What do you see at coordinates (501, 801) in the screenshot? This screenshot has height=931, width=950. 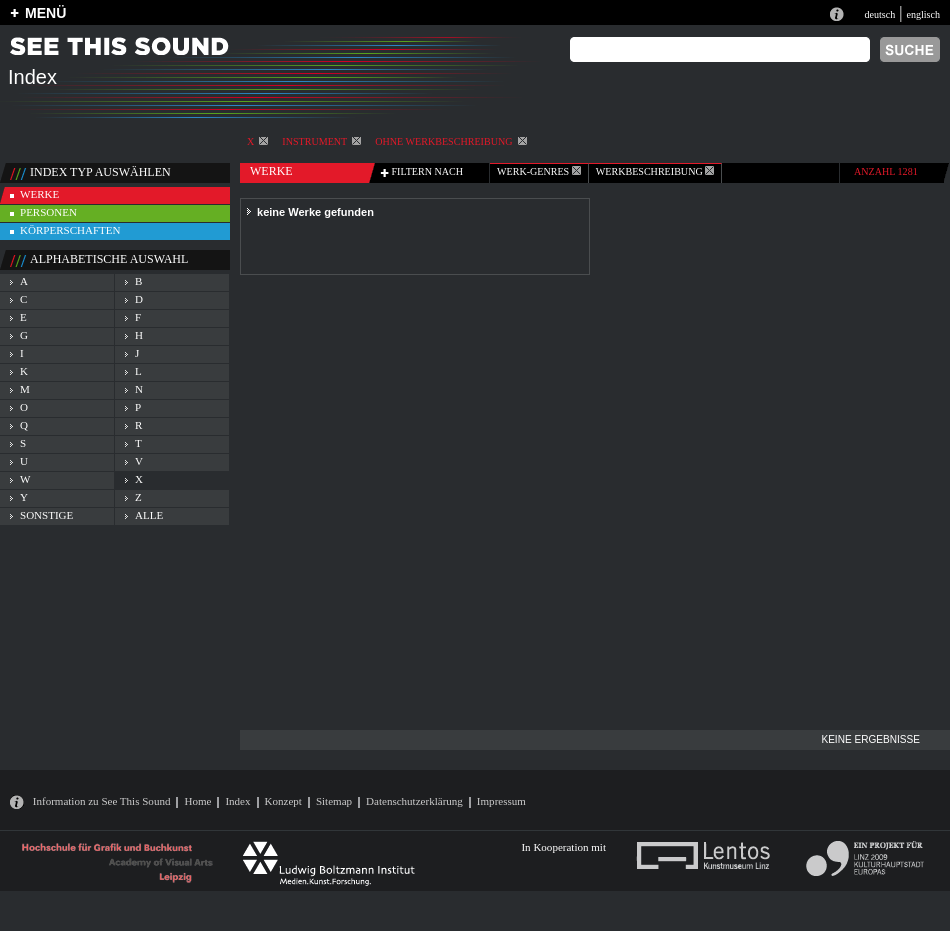 I see `Impressum` at bounding box center [501, 801].